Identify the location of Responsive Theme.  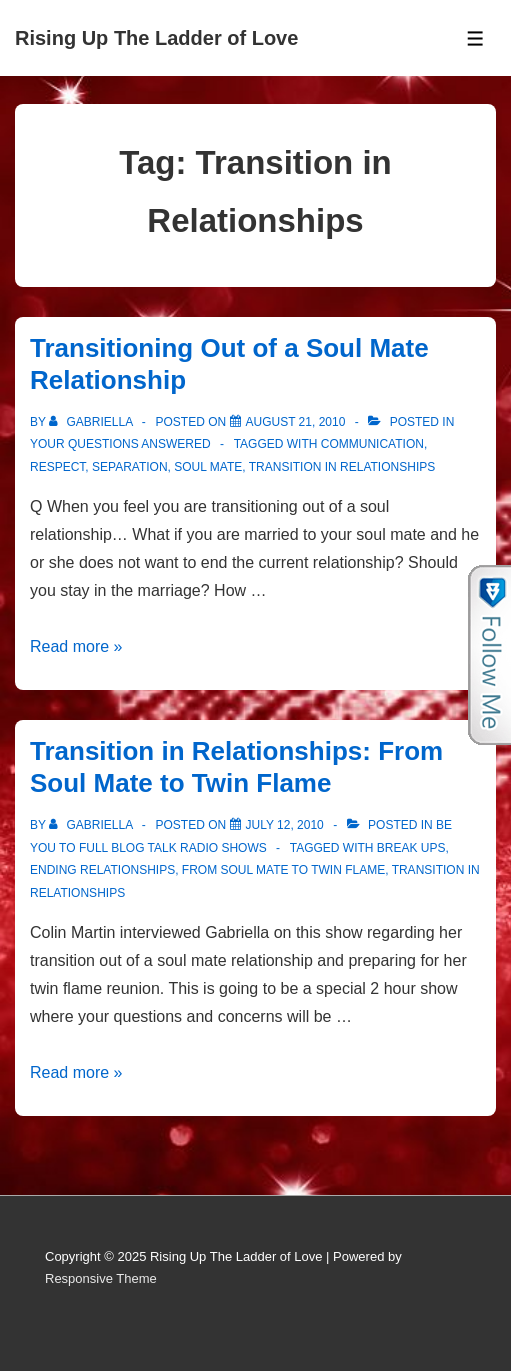
(101, 1278).